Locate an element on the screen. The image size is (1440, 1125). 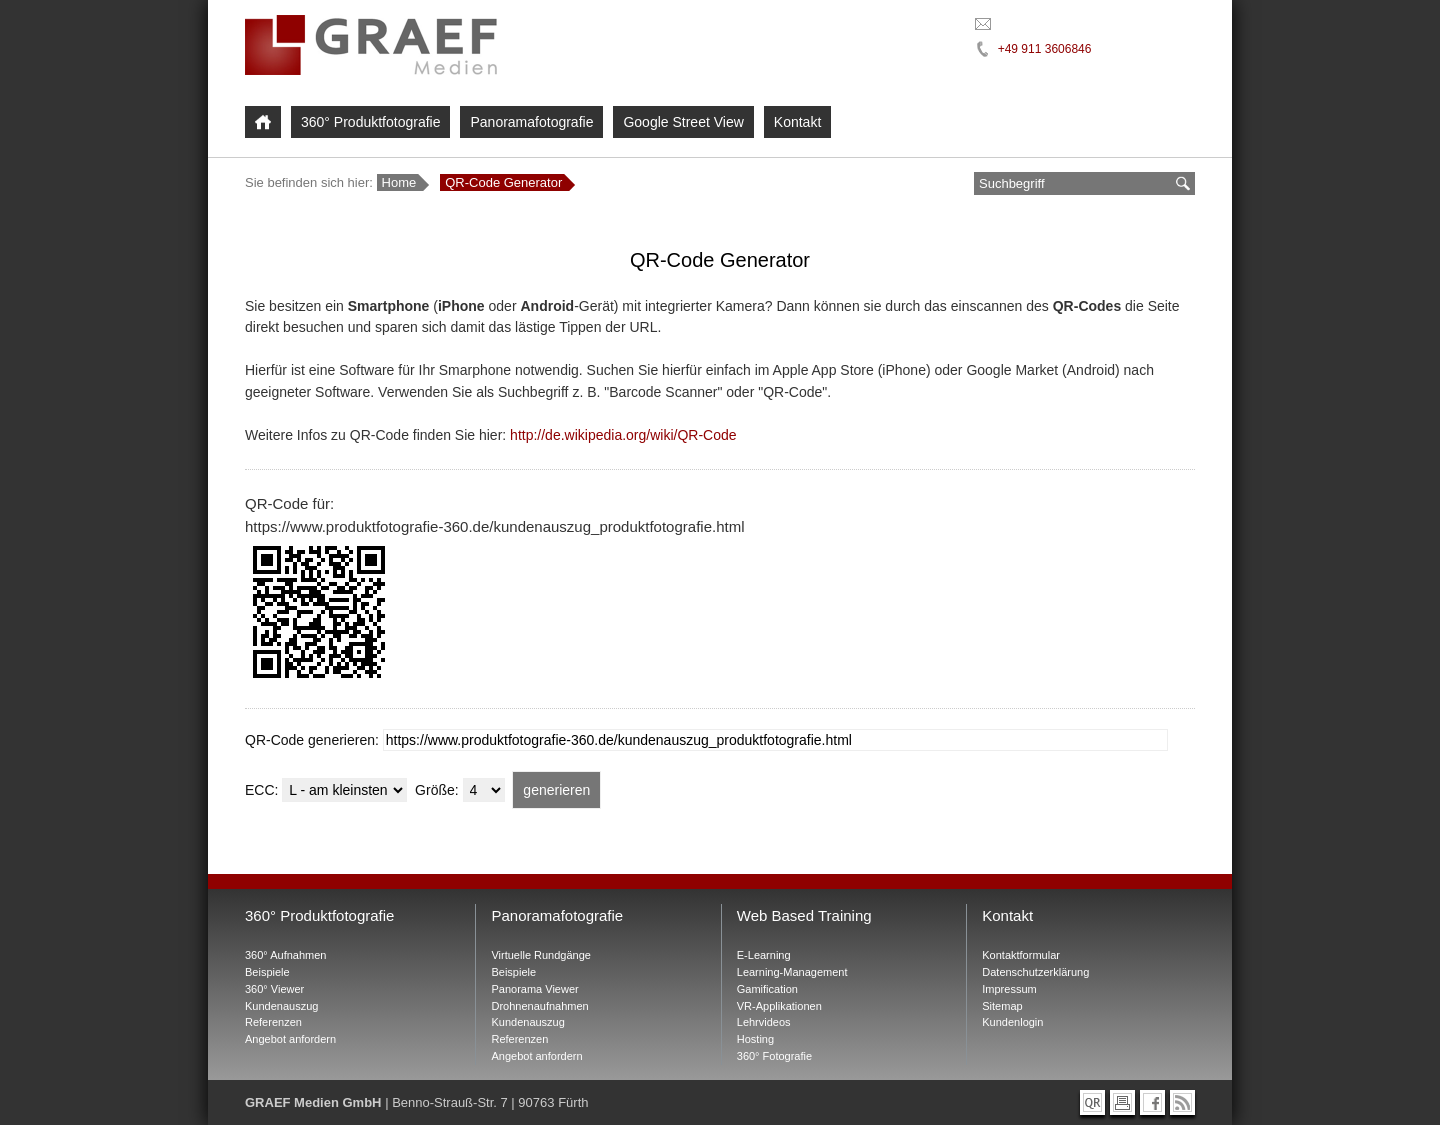
Home is located at coordinates (399, 182).